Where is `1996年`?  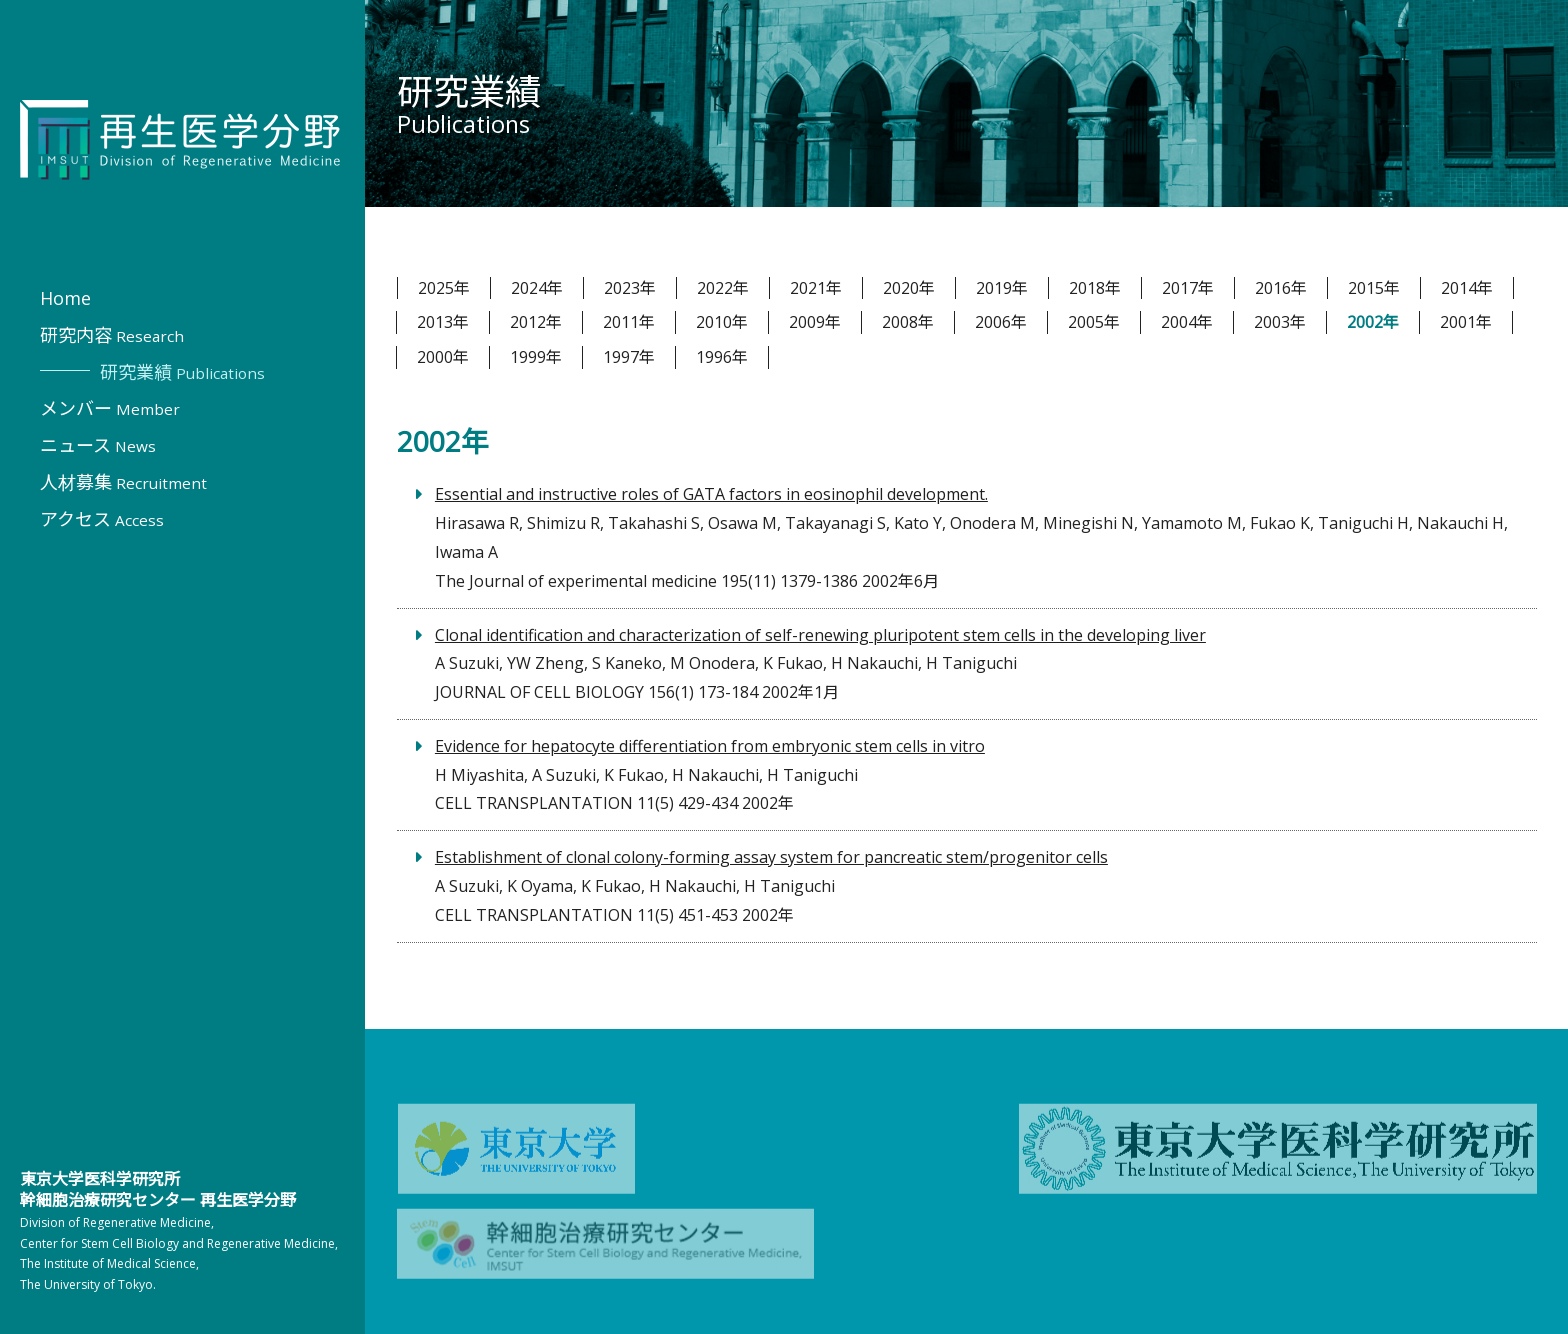 1996年 is located at coordinates (722, 357).